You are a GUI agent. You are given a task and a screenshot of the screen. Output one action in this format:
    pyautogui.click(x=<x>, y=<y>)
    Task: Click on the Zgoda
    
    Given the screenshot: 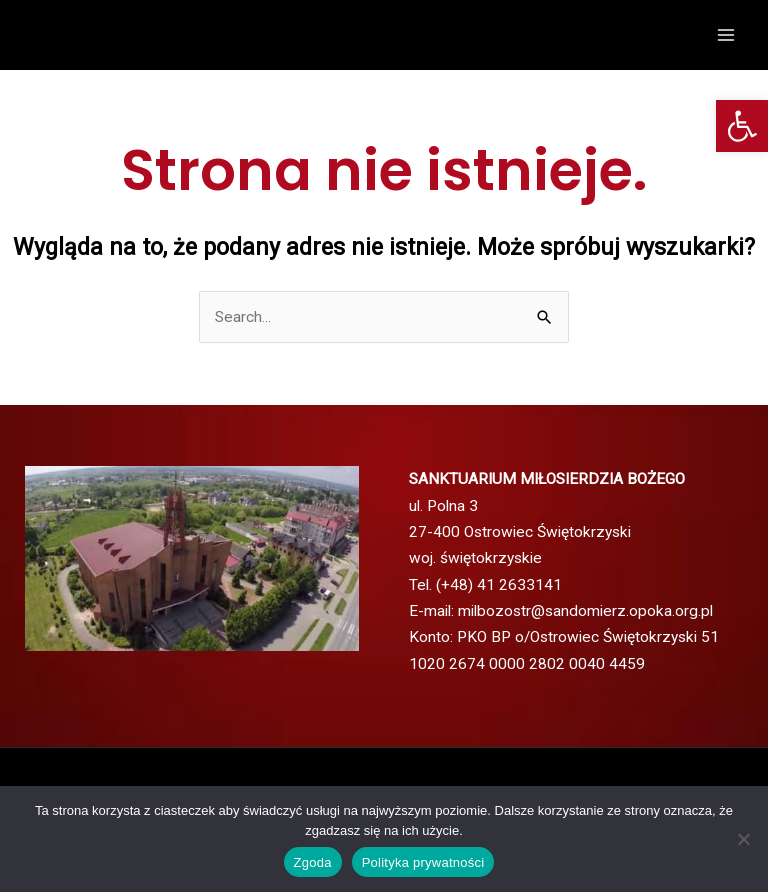 What is the action you would take?
    pyautogui.click(x=313, y=862)
    